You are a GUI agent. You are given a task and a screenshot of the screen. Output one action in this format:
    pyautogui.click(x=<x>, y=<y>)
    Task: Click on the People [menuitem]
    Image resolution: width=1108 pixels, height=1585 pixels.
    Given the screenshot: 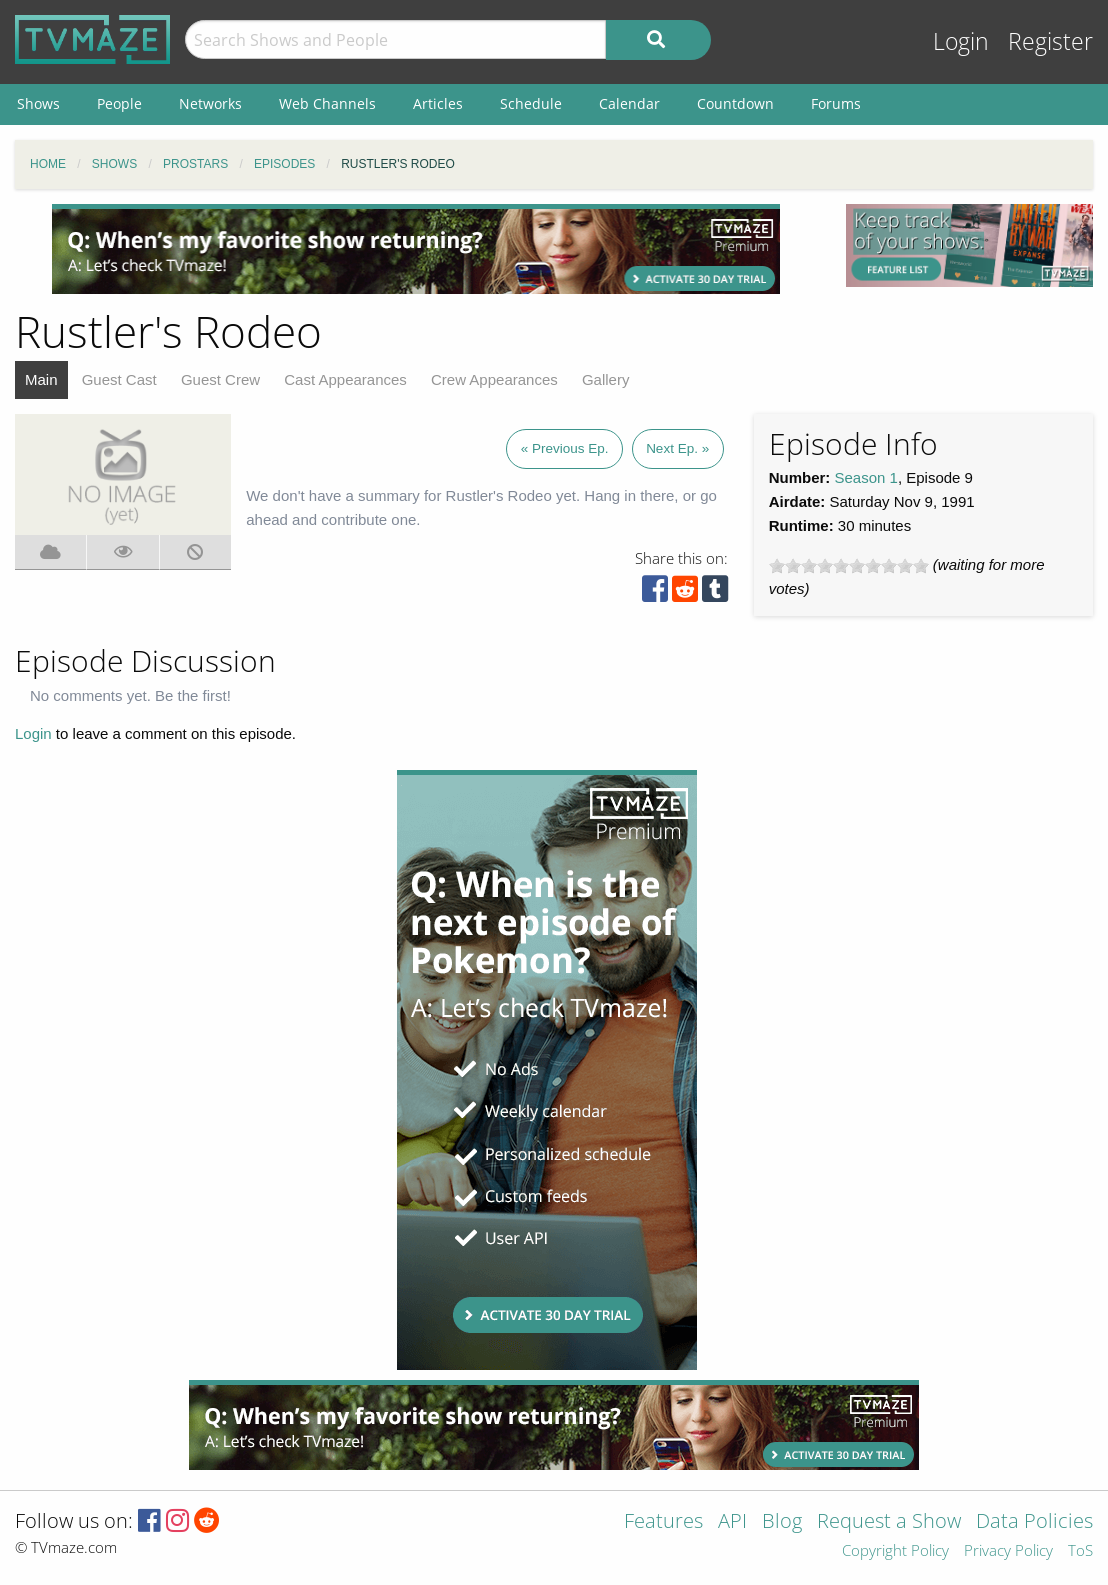 What is the action you would take?
    pyautogui.click(x=119, y=103)
    